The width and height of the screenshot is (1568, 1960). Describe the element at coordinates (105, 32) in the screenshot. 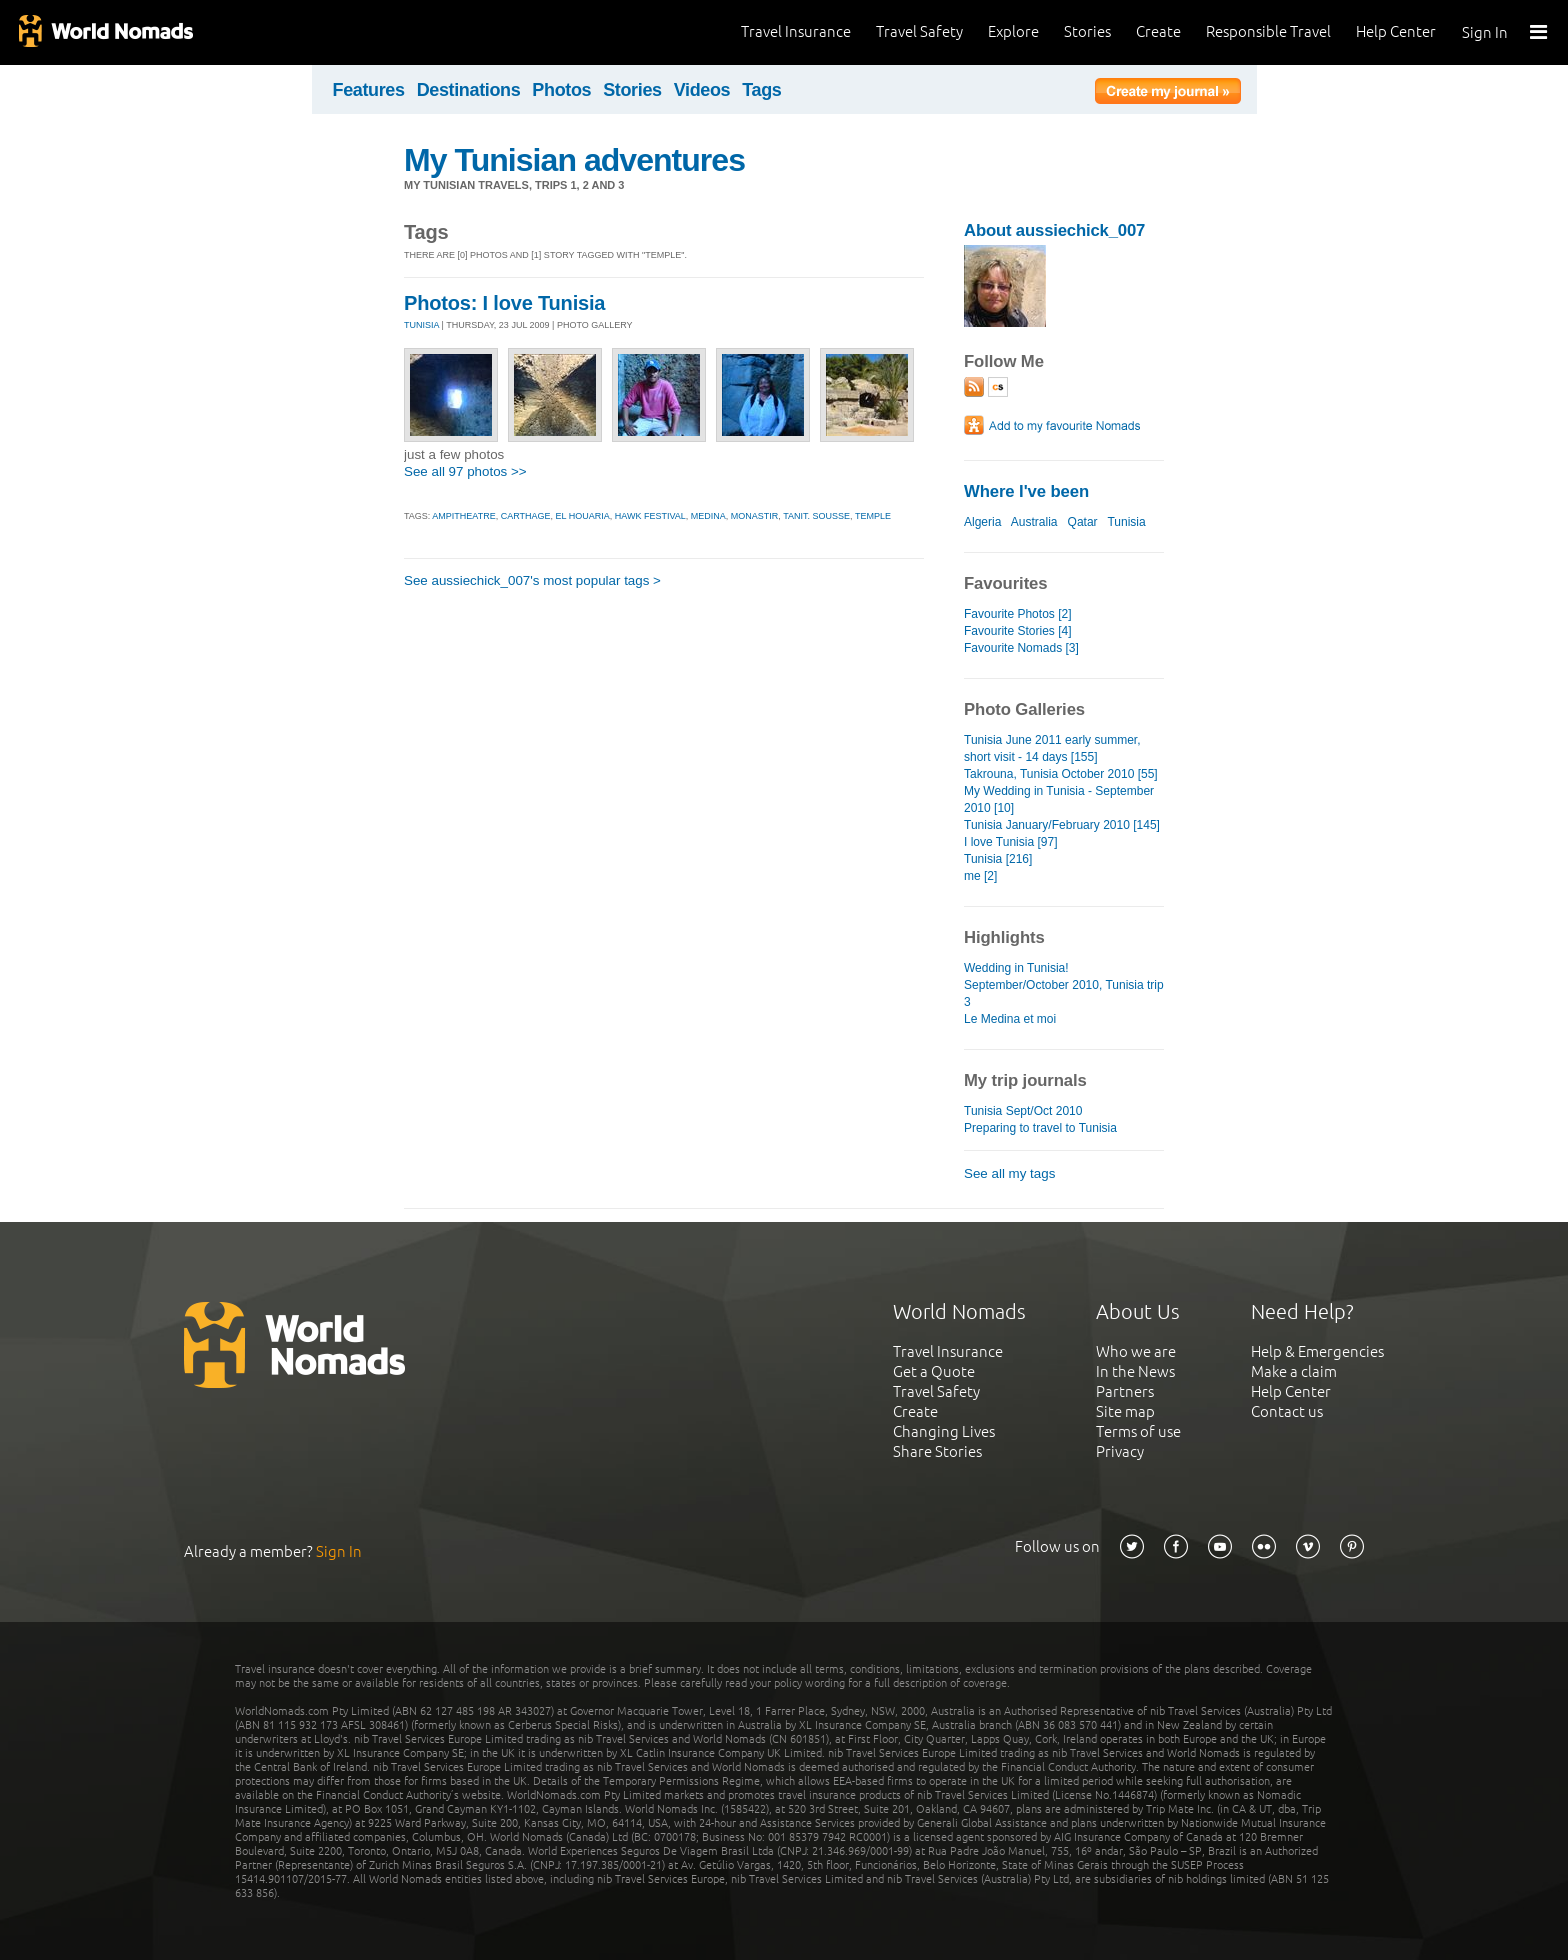

I see `World Nomads` at that location.